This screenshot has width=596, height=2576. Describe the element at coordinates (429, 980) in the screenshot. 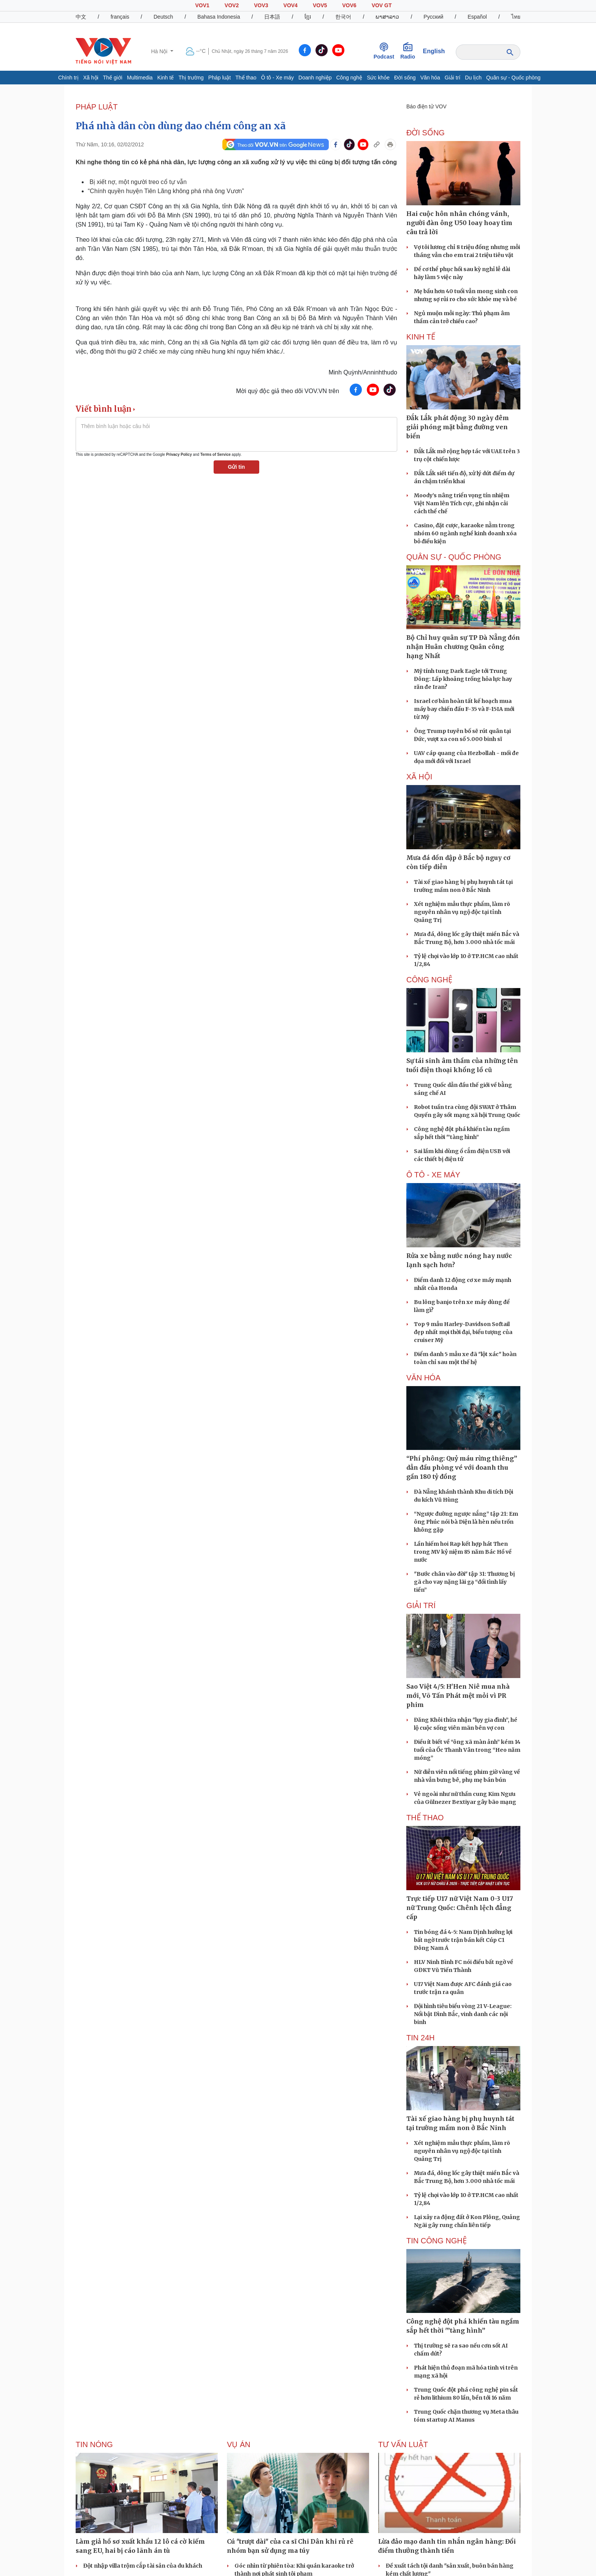

I see `CÔNG NGHỆ` at that location.